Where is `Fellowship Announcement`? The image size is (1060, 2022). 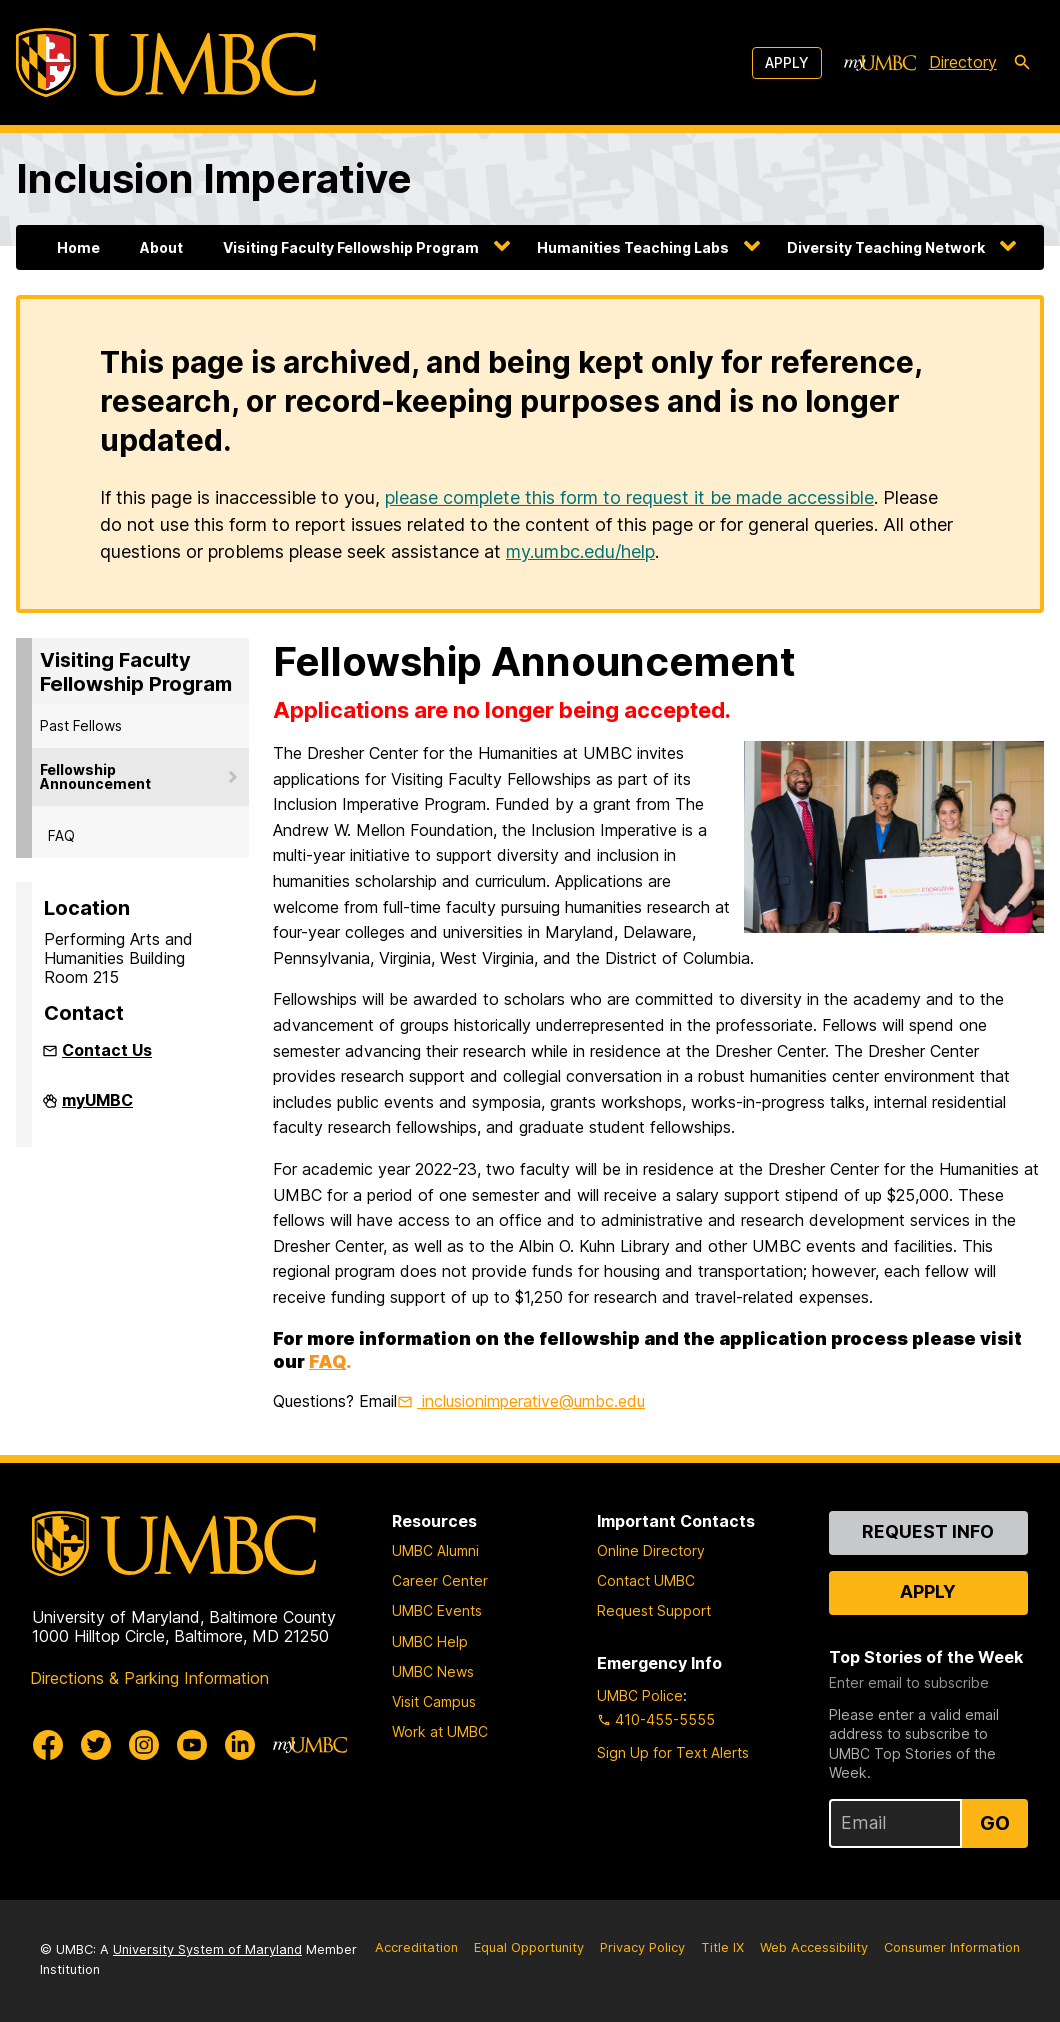
Fellowship Announcement is located at coordinates (95, 776).